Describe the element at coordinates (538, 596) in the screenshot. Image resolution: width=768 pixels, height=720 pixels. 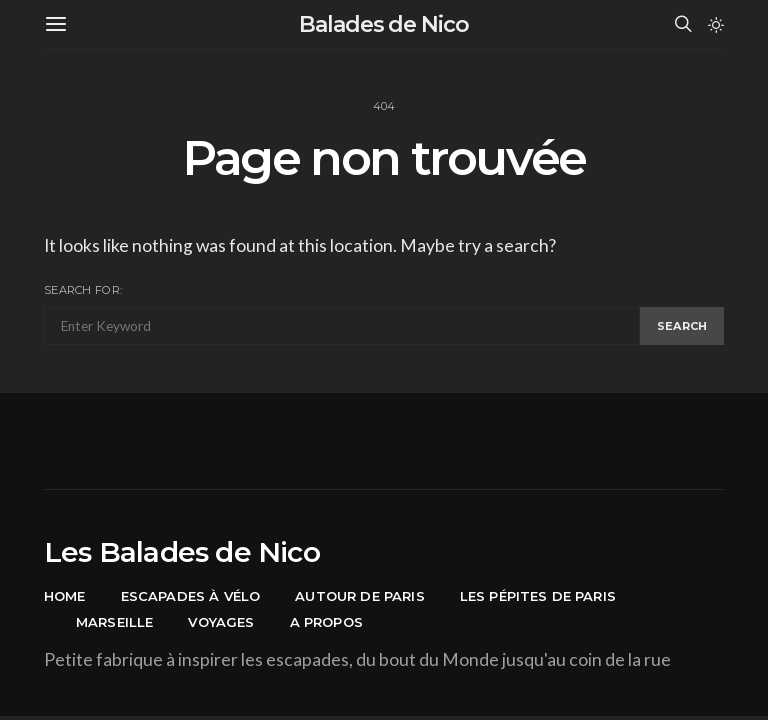
I see `Les pépites de Paris` at that location.